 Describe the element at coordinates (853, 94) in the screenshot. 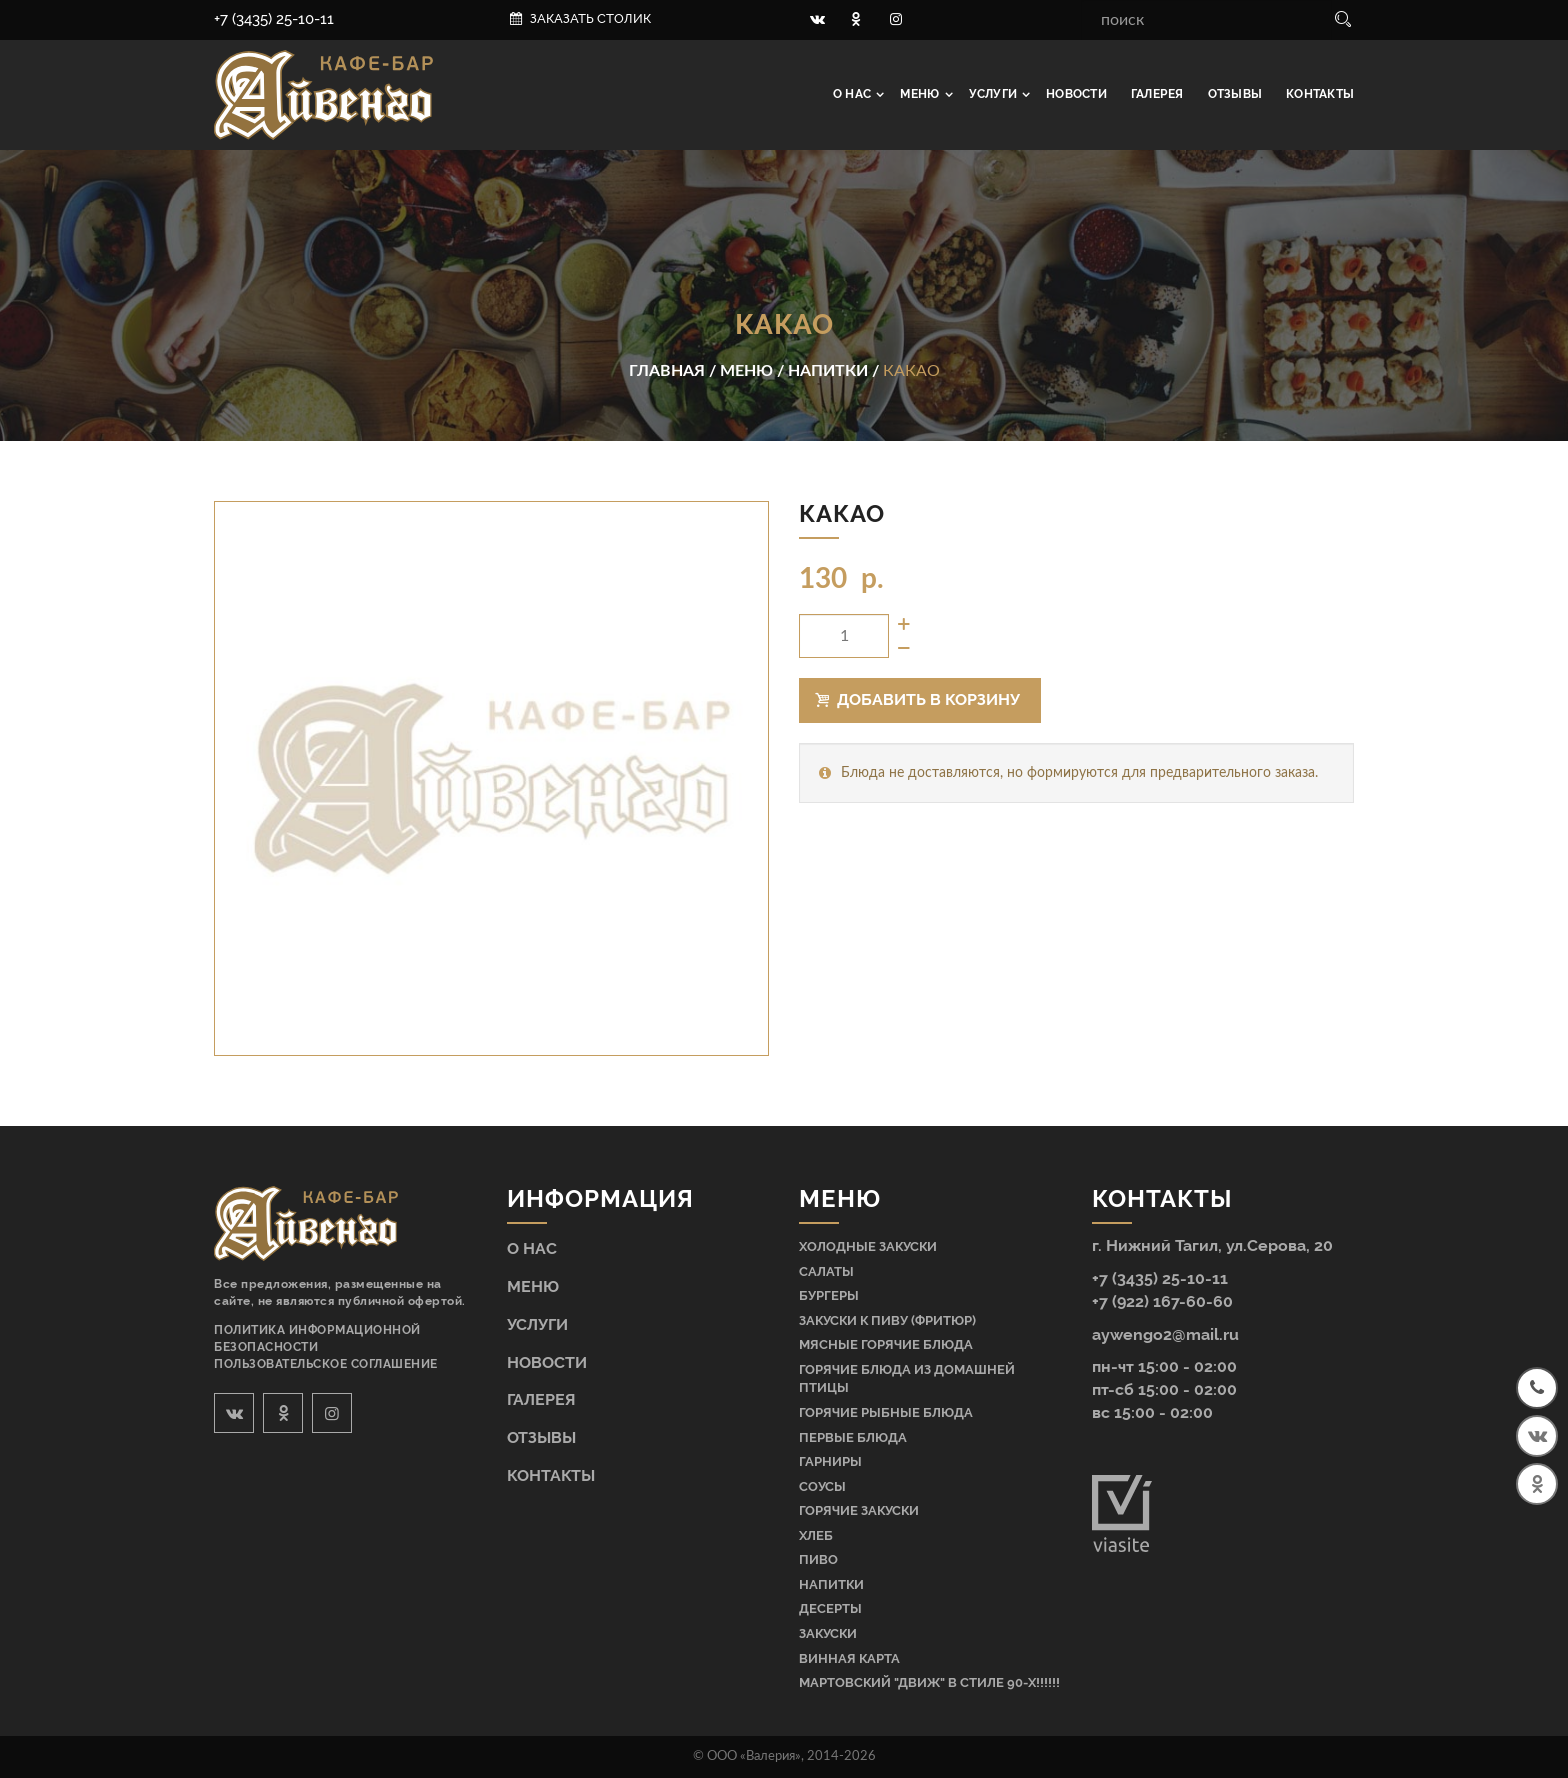

I see `О нас` at that location.